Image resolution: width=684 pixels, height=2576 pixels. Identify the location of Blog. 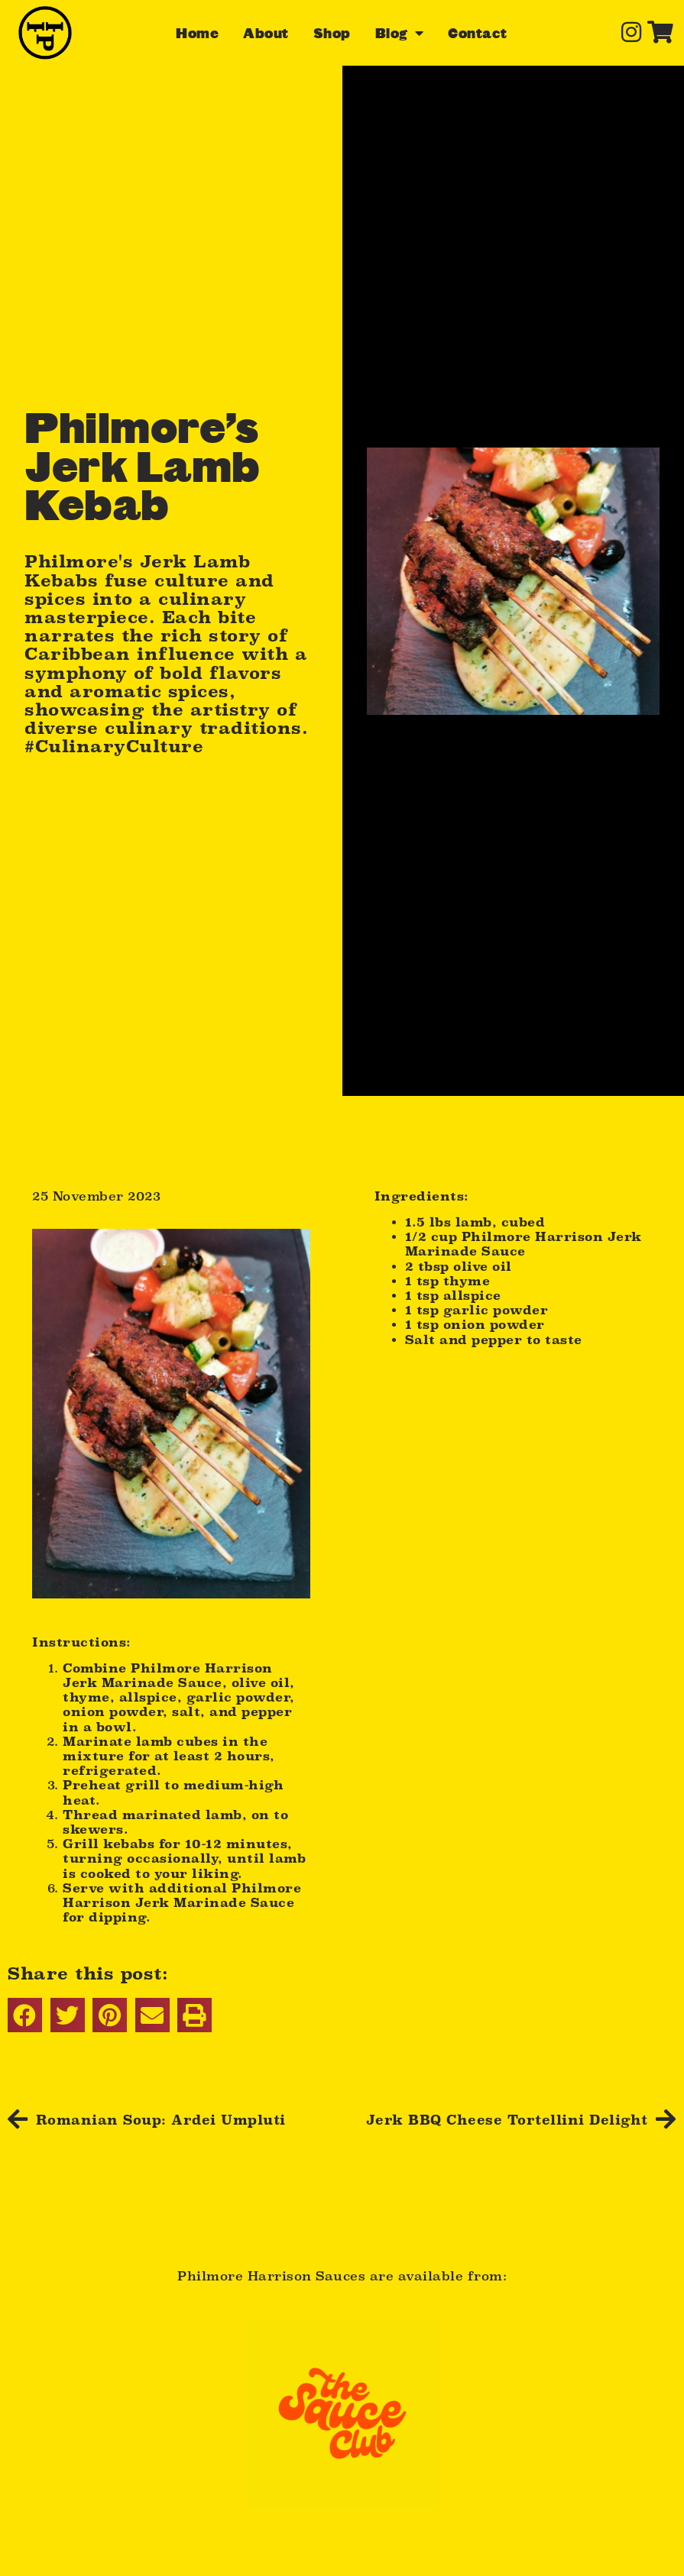
(399, 32).